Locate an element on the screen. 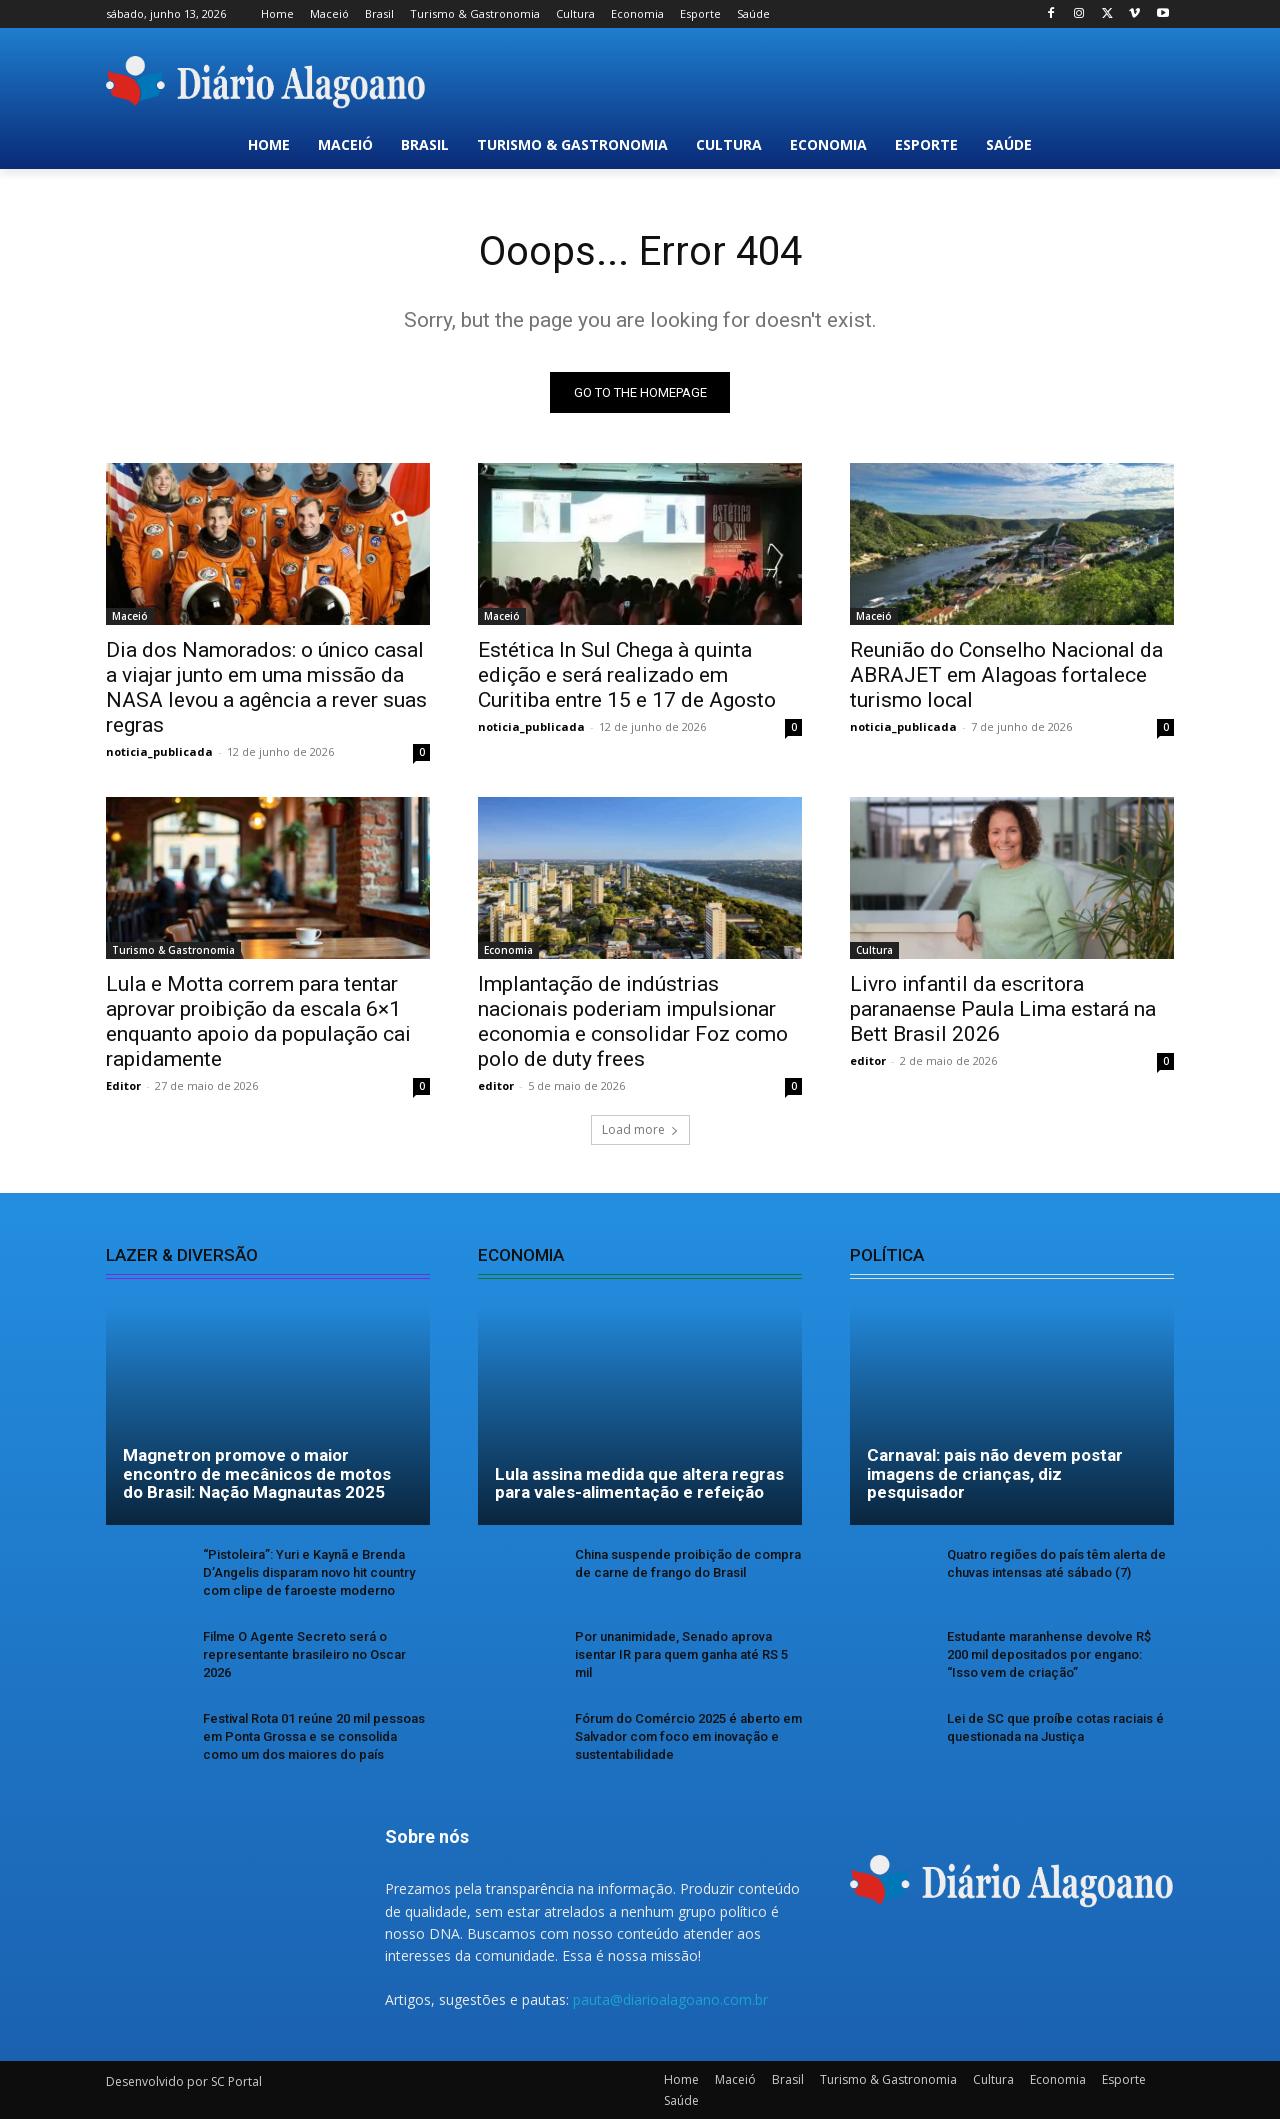 The image size is (1280, 2119). Implantação de indústrias nacionais poderiam impulsionar economia e consolidar Foz como polo de duty frees is located at coordinates (633, 1021).